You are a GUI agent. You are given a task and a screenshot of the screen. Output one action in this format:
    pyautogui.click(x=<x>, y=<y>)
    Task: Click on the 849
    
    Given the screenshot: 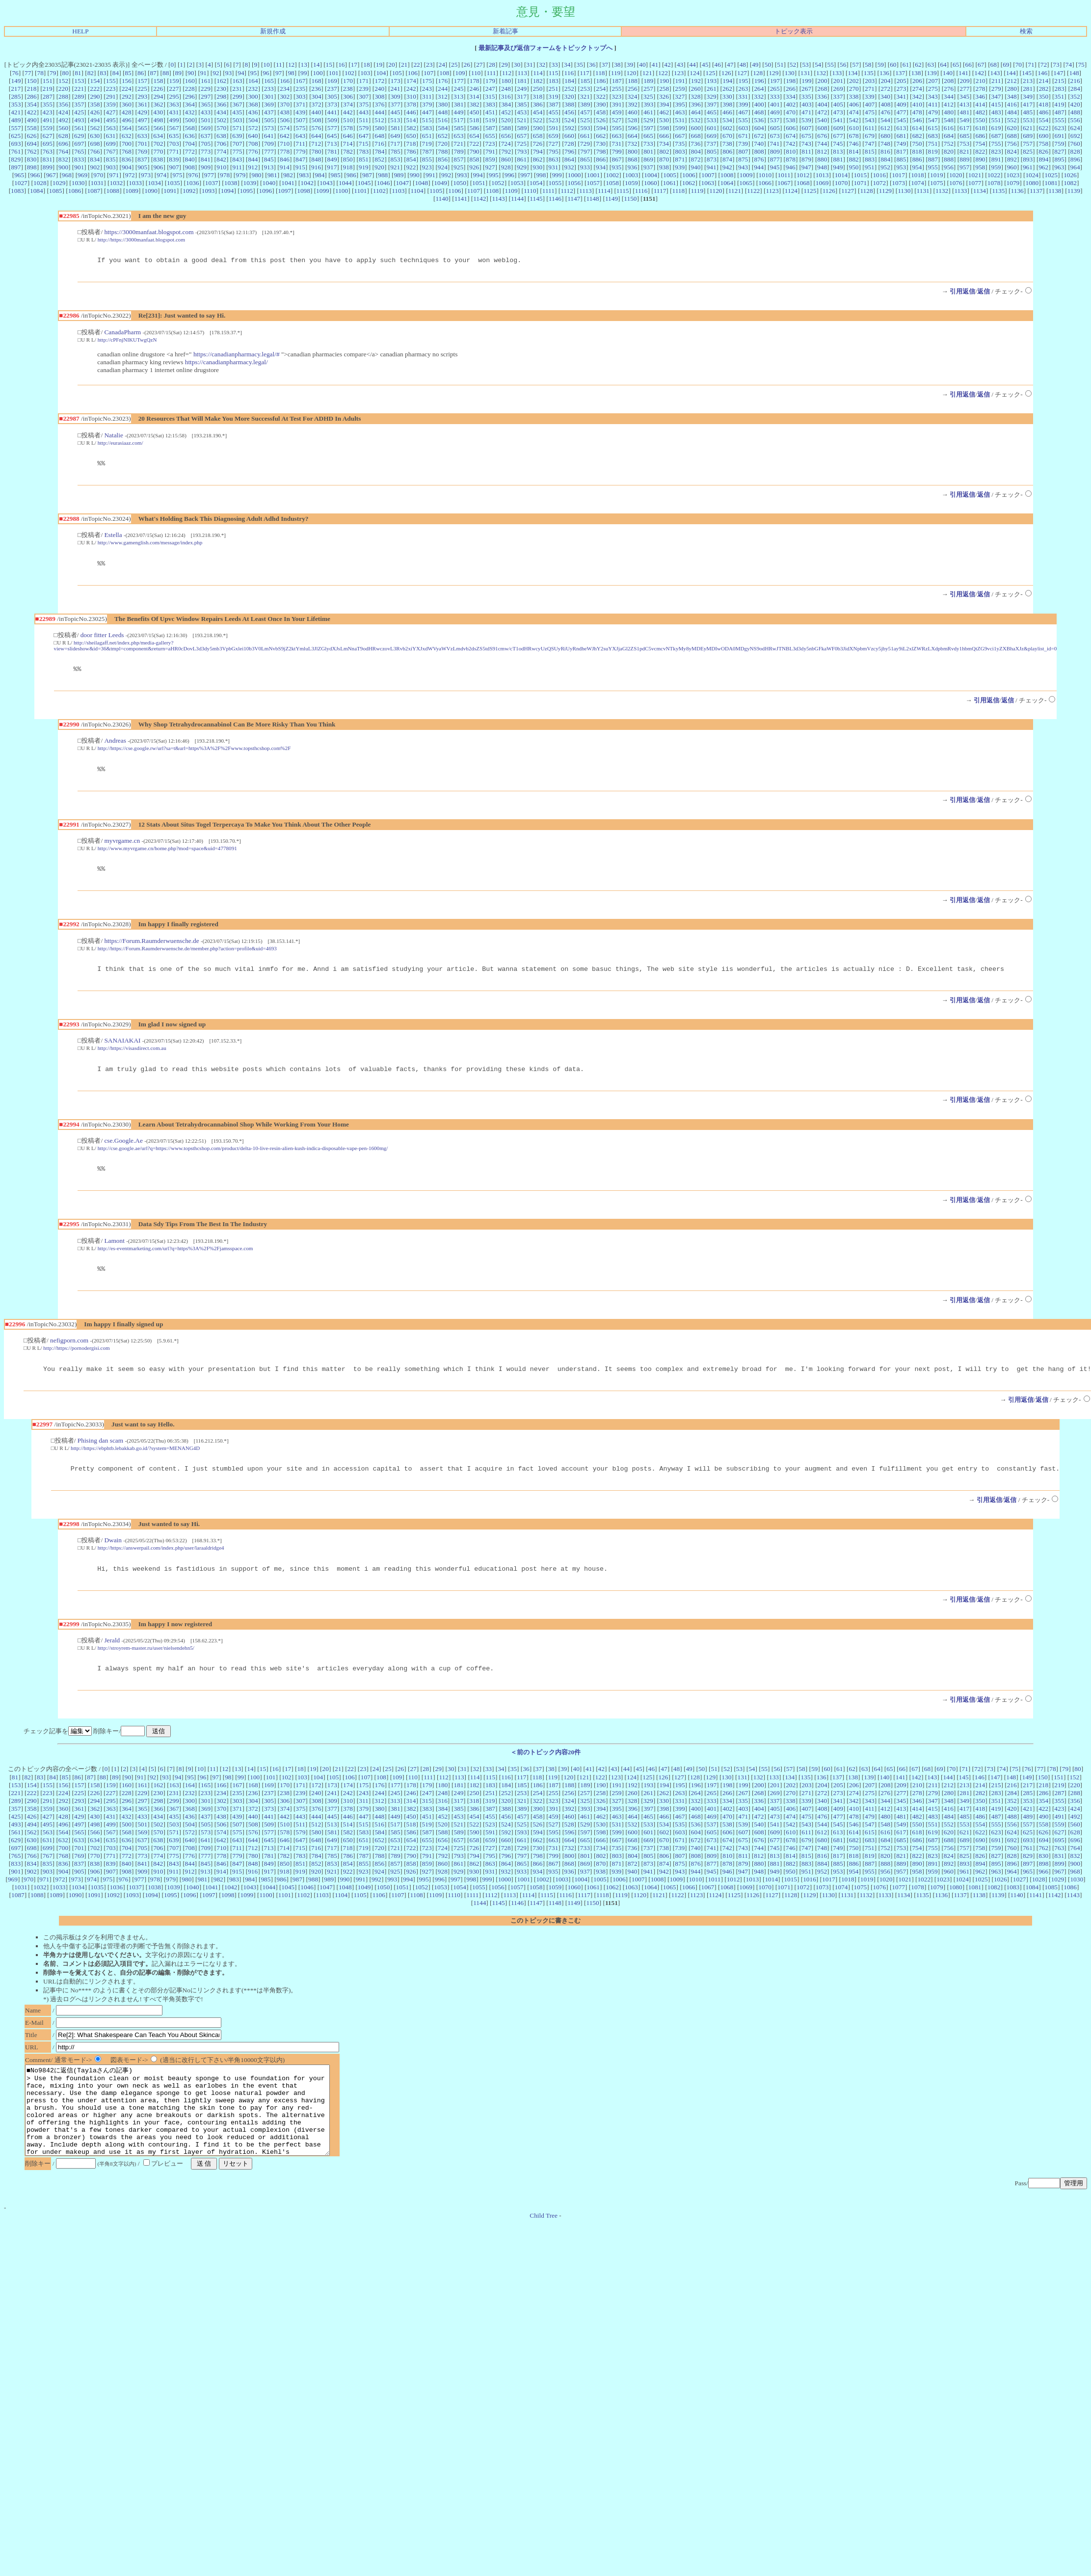 What is the action you would take?
    pyautogui.click(x=332, y=159)
    